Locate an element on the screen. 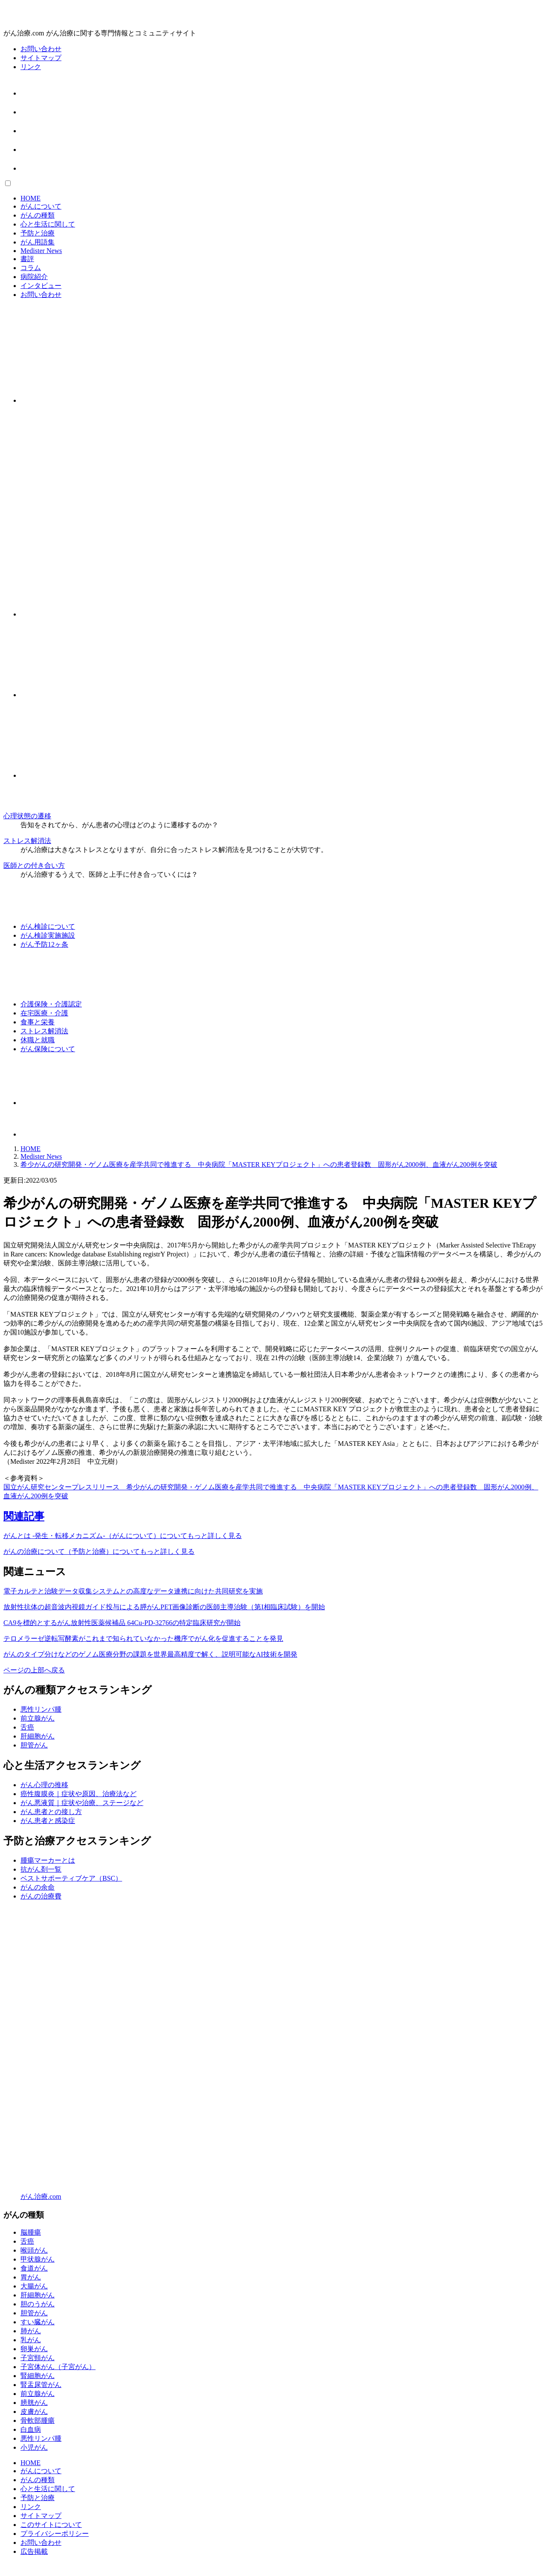 This screenshot has width=546, height=2576. がん検診について is located at coordinates (47, 926).